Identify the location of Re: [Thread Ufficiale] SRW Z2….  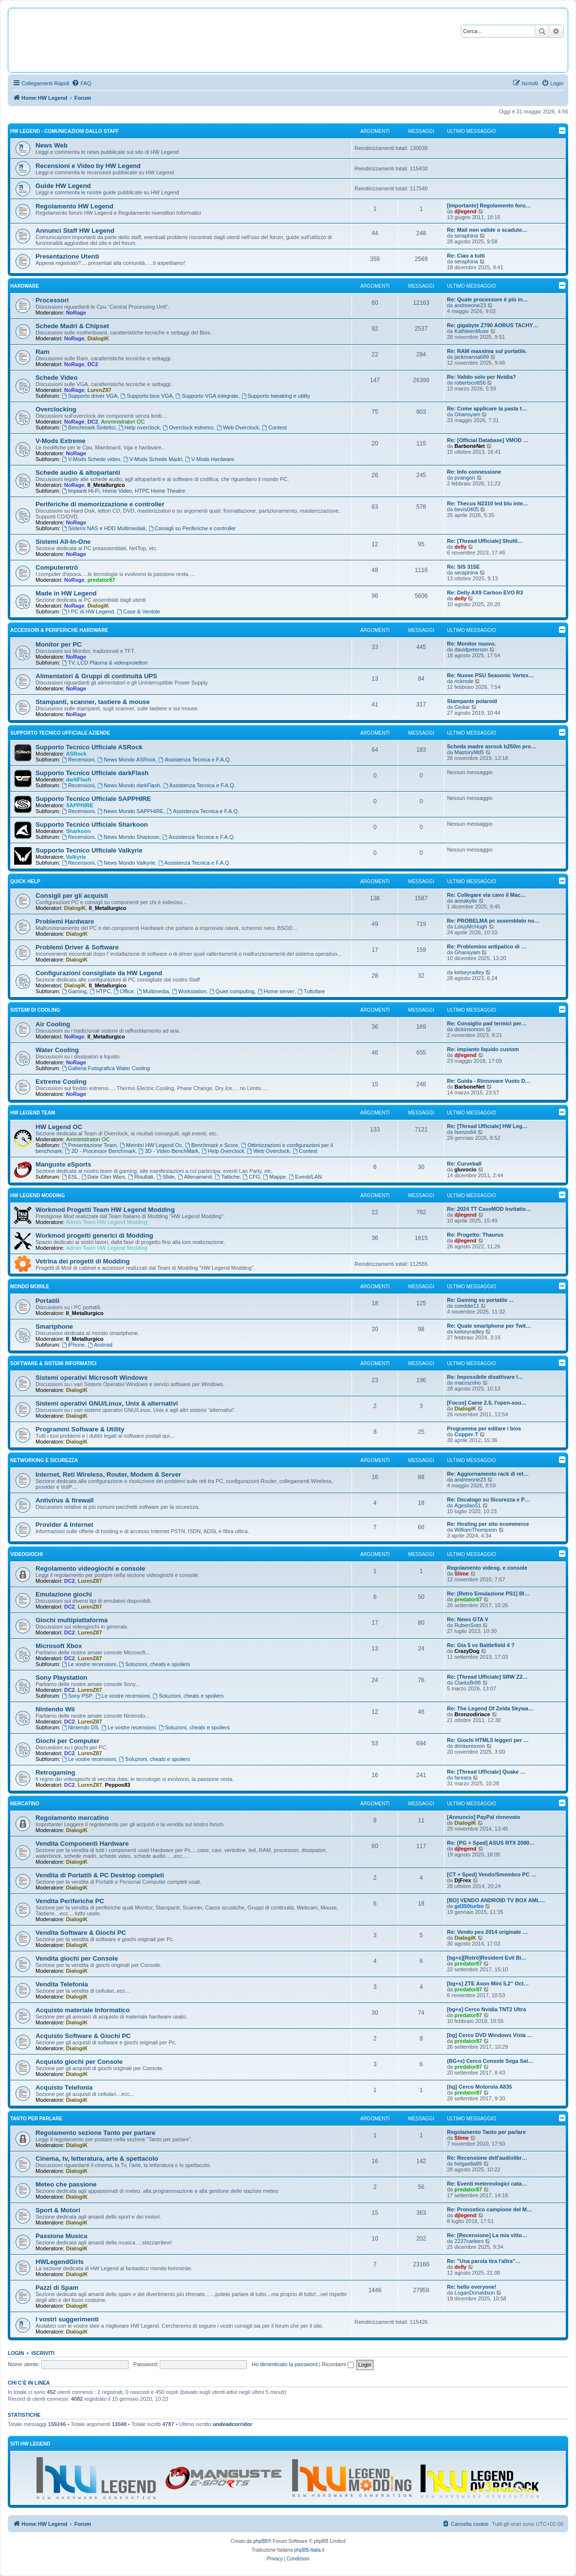
(487, 1677).